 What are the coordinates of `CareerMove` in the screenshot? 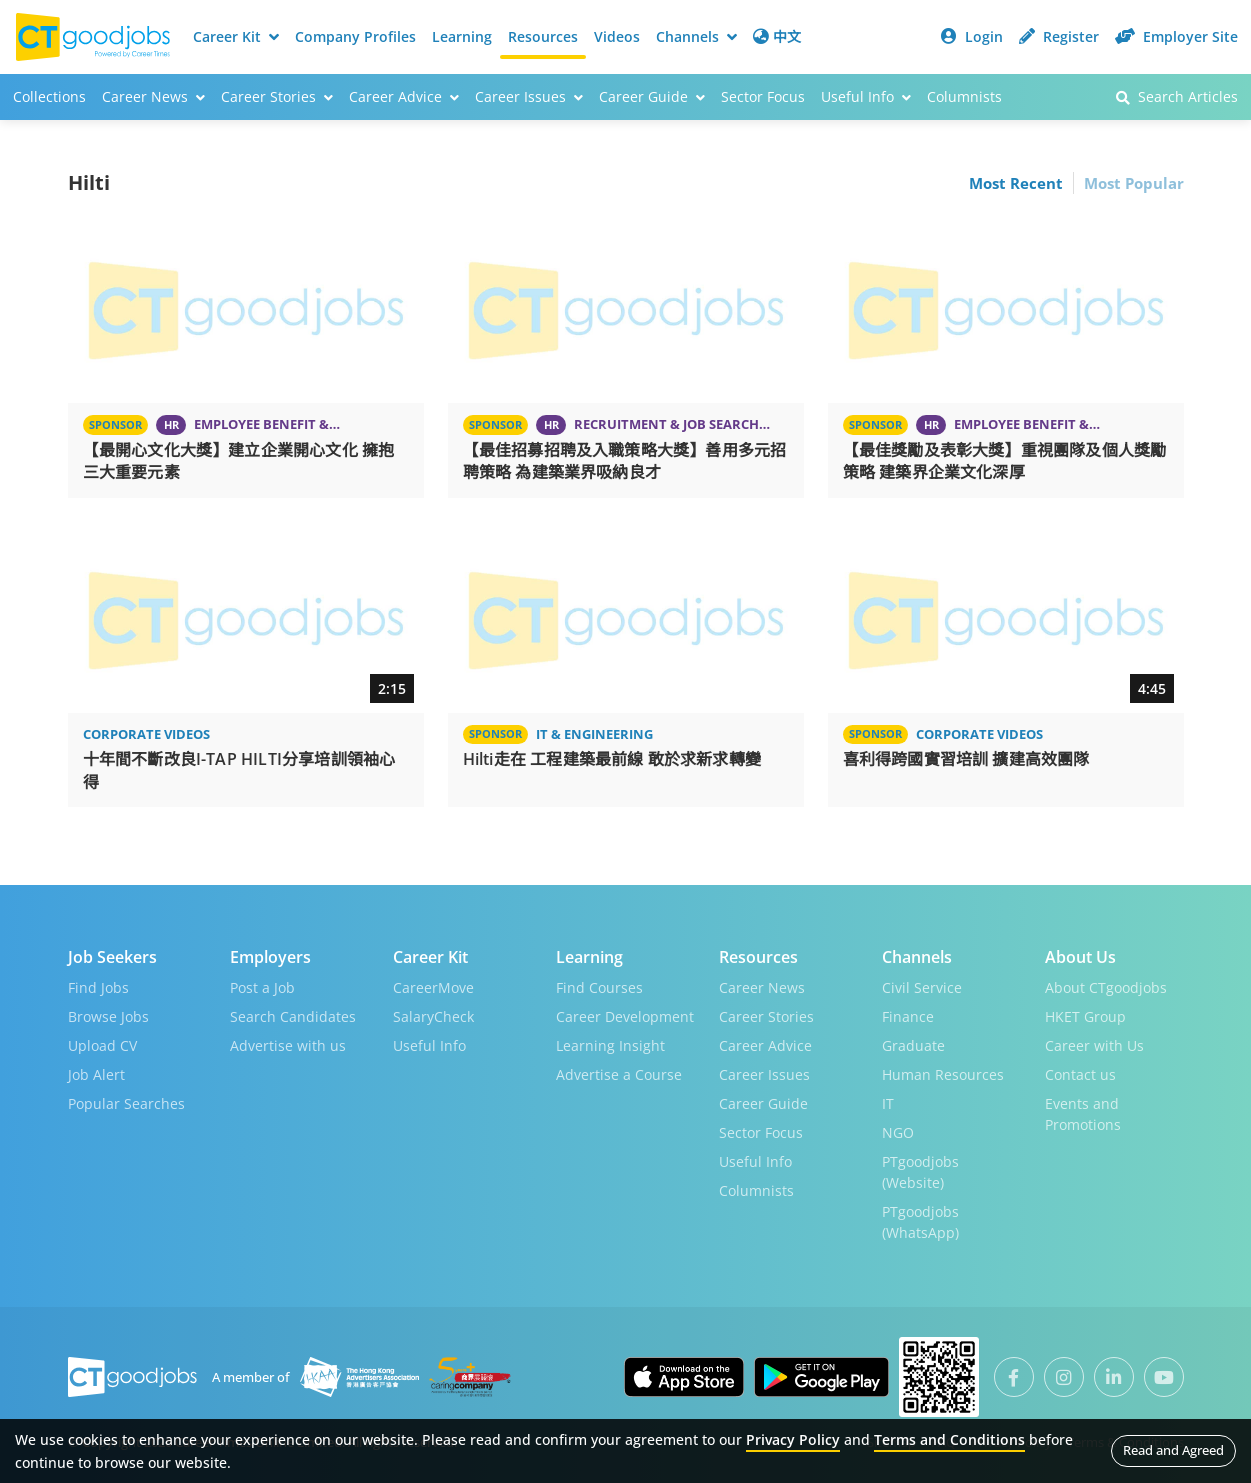 It's located at (433, 987).